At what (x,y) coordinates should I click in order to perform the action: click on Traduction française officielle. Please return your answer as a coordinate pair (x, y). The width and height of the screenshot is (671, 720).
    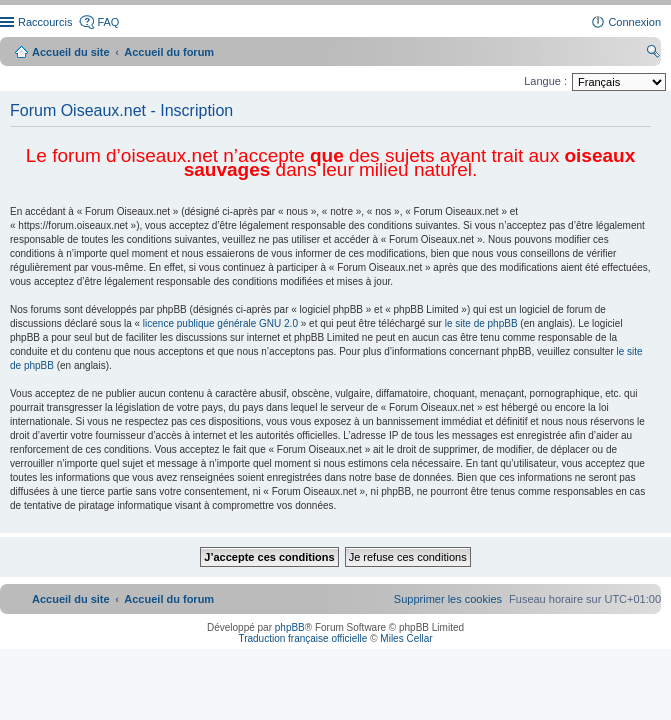
    Looking at the image, I should click on (302, 638).